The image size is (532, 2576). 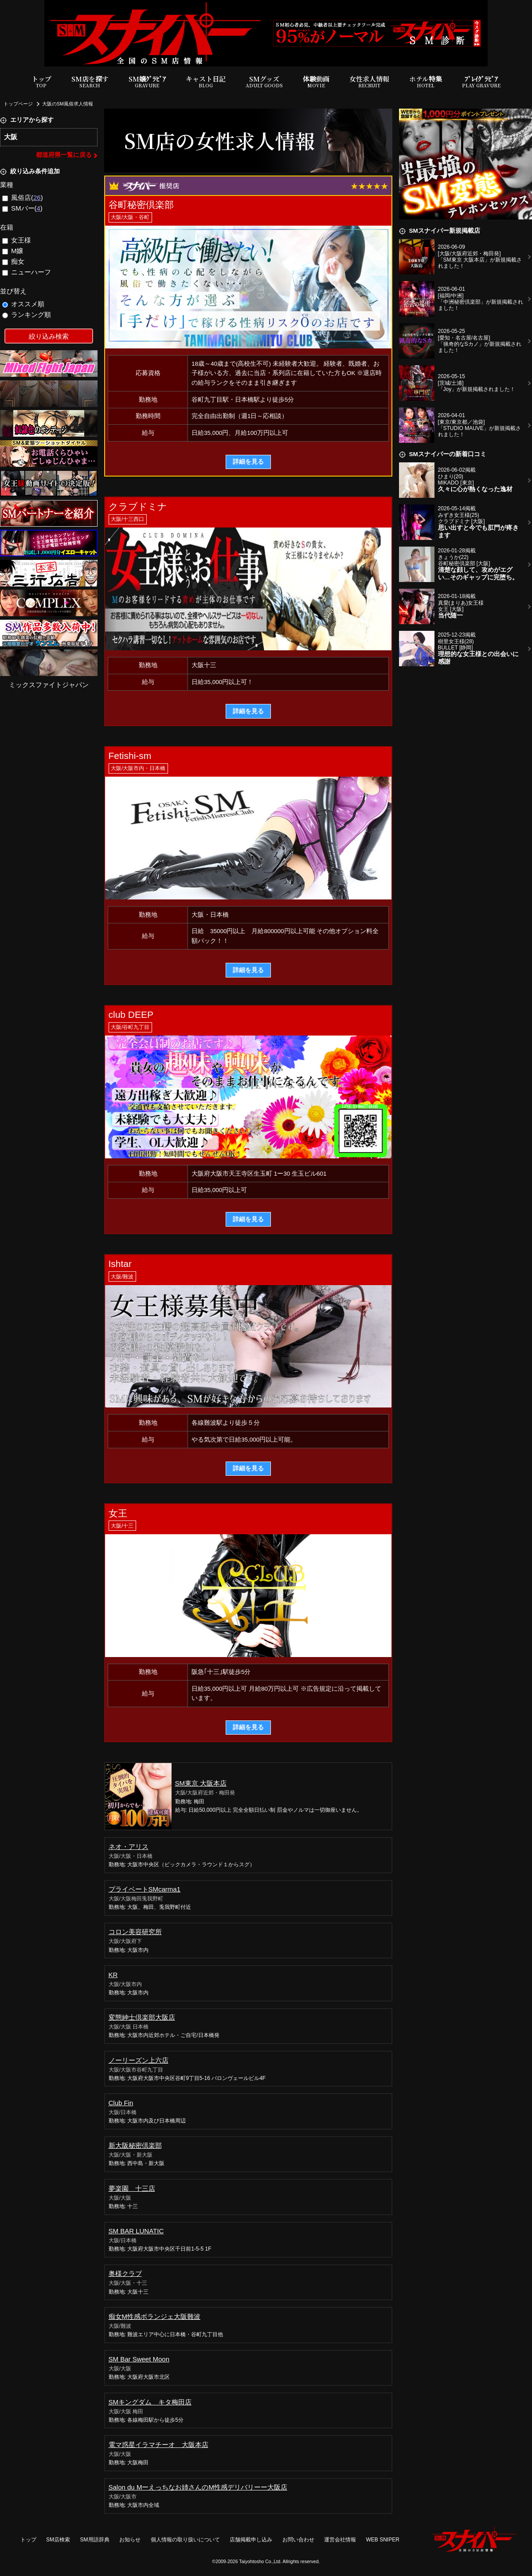 I want to click on KR, so click(x=113, y=1974).